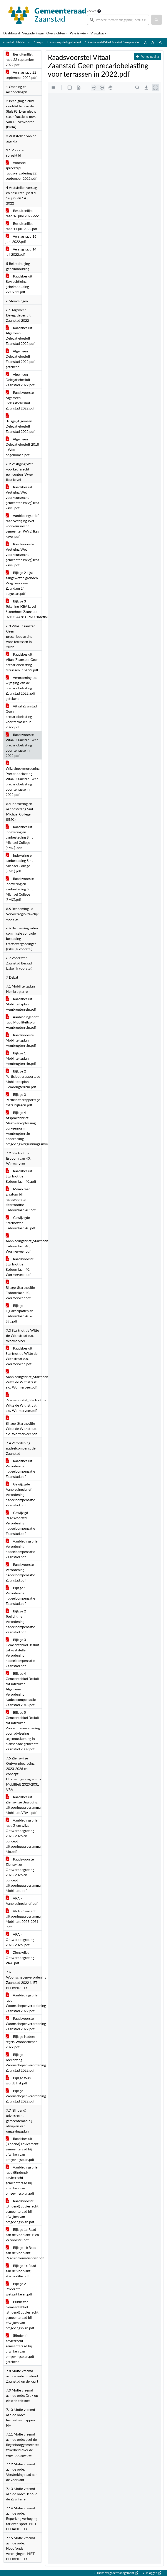  What do you see at coordinates (23, 1805) in the screenshot?
I see `Raadsbesluit Zienswijze Begroting Uitvoeringsprogramma Mobiliteit VRA-..pdf` at bounding box center [23, 1805].